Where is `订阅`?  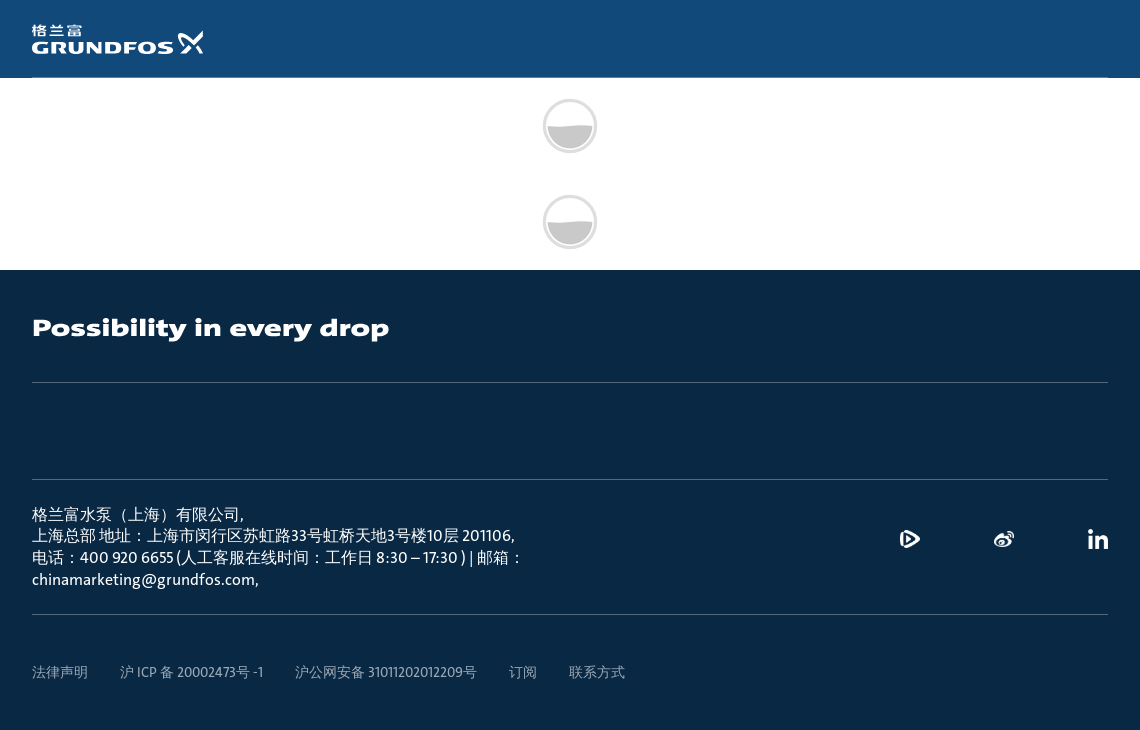 订阅 is located at coordinates (523, 672).